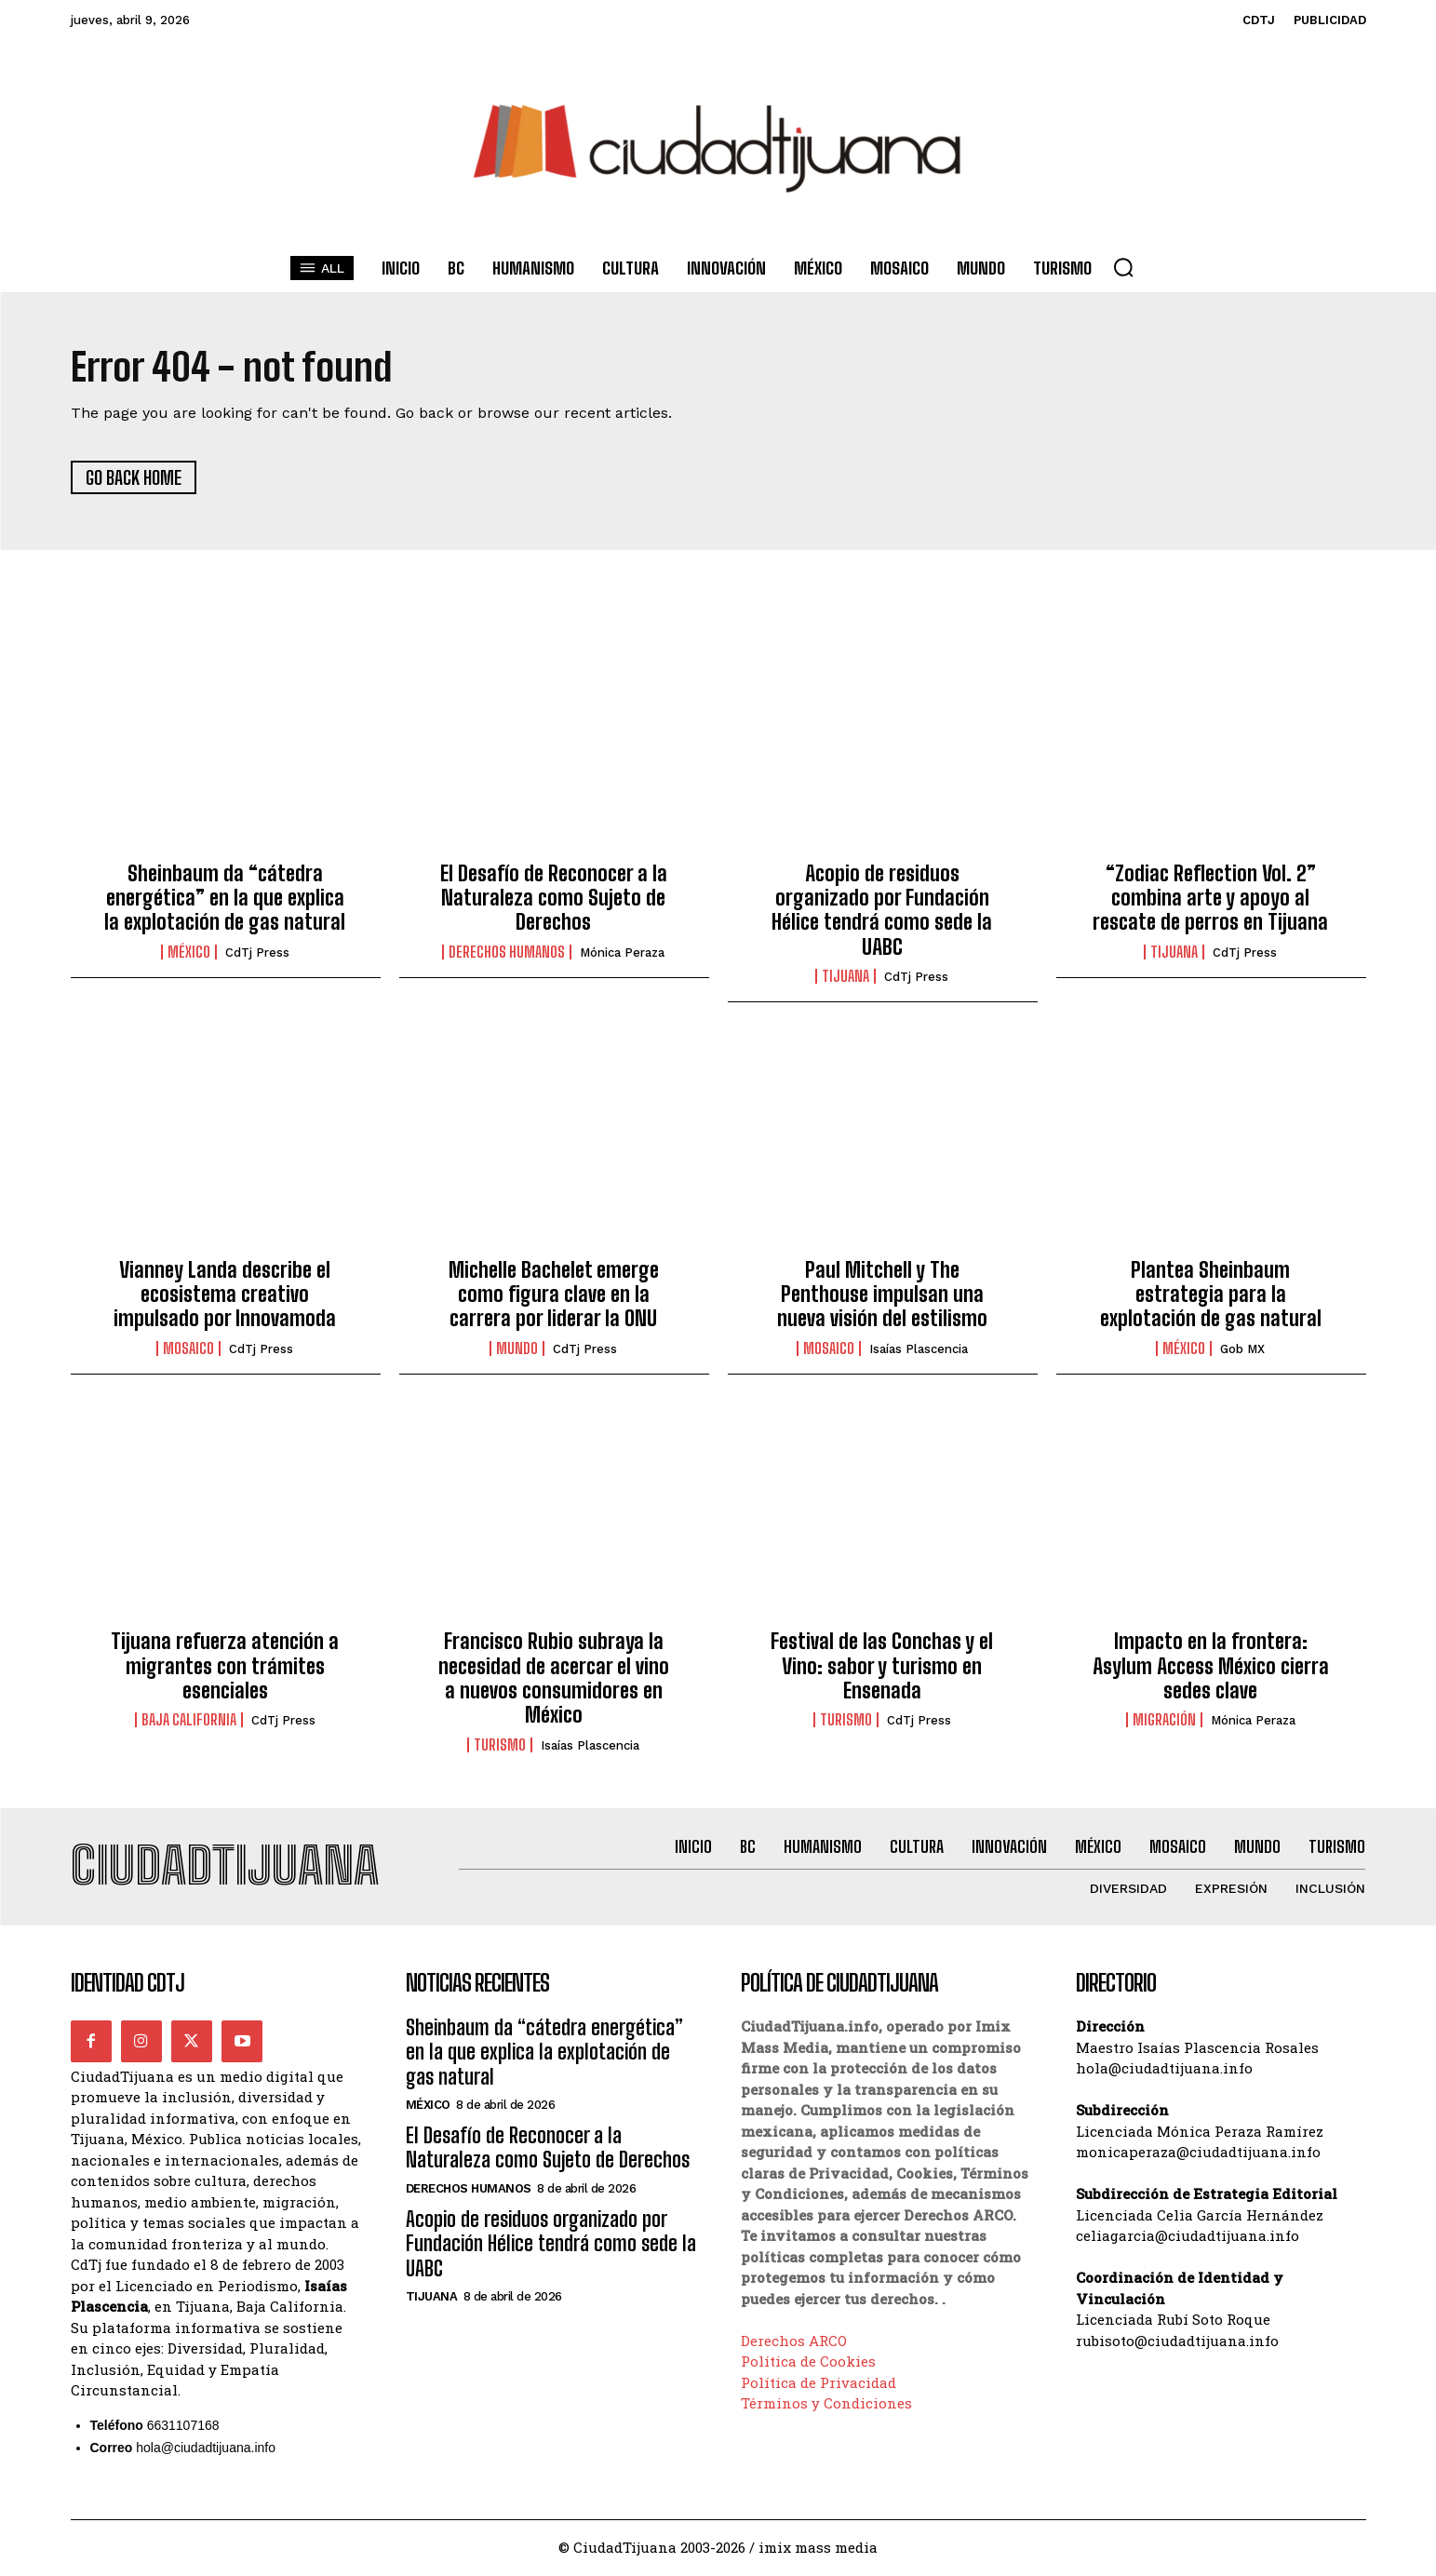 This screenshot has height=2576, width=1436. I want to click on Mundo, so click(517, 1349).